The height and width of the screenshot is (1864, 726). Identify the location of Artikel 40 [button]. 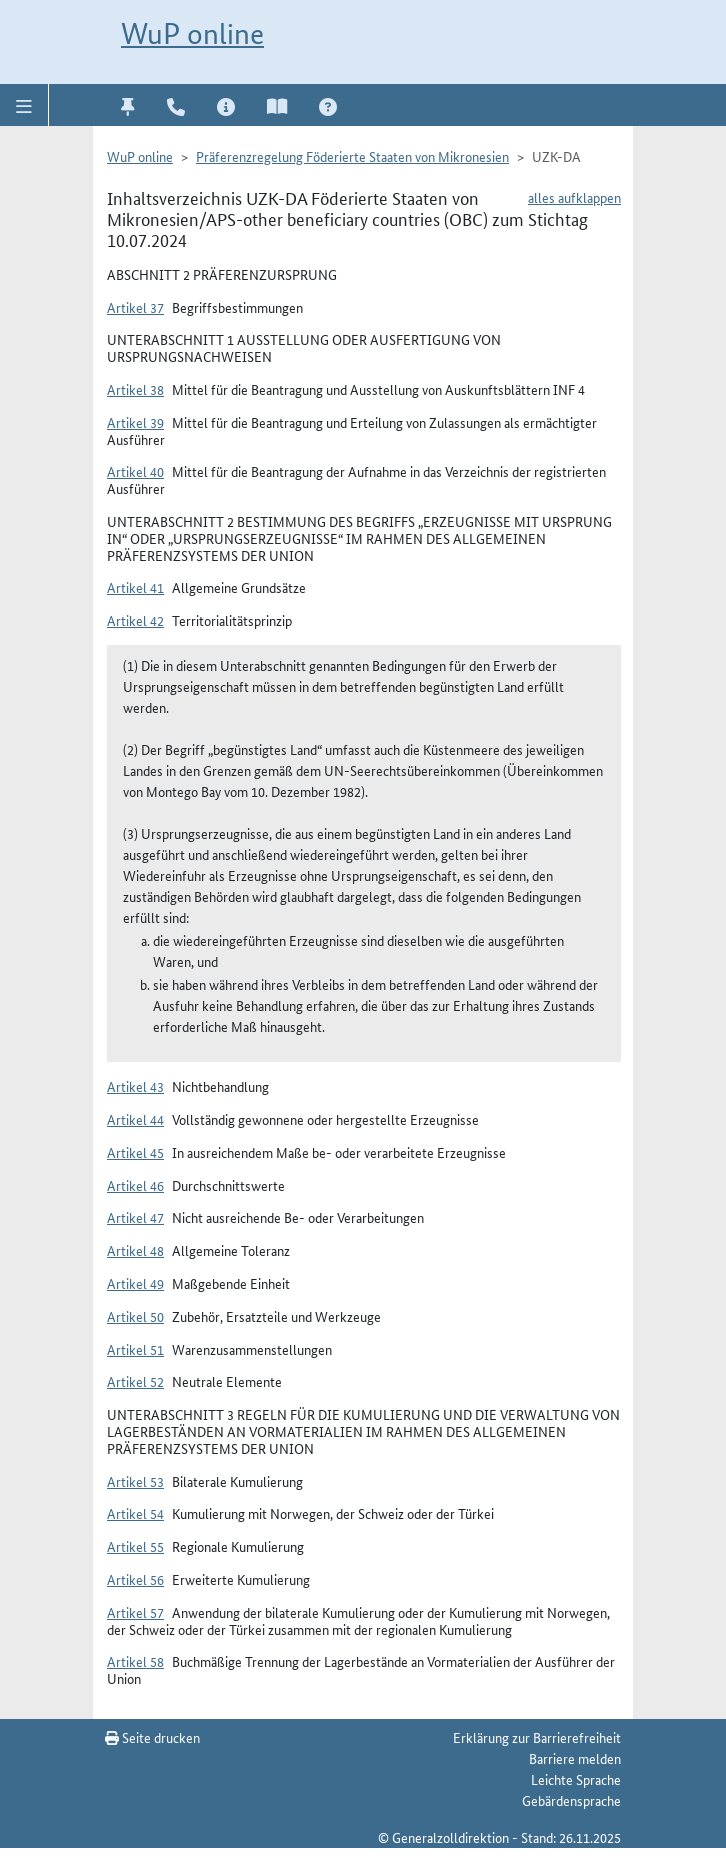
(135, 471).